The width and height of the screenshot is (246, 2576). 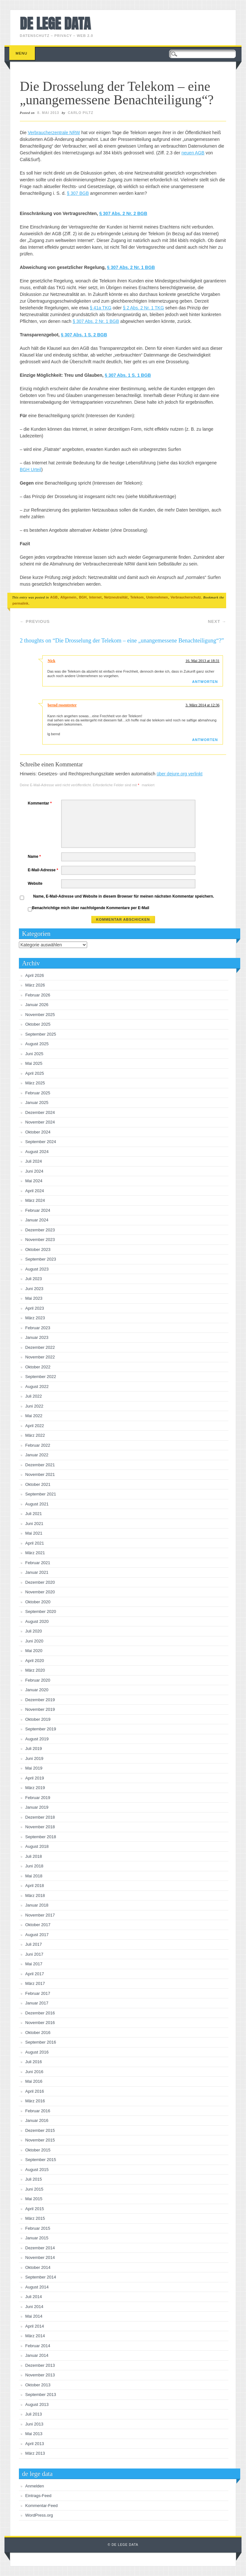 What do you see at coordinates (36, 1905) in the screenshot?
I see `Januar 2018` at bounding box center [36, 1905].